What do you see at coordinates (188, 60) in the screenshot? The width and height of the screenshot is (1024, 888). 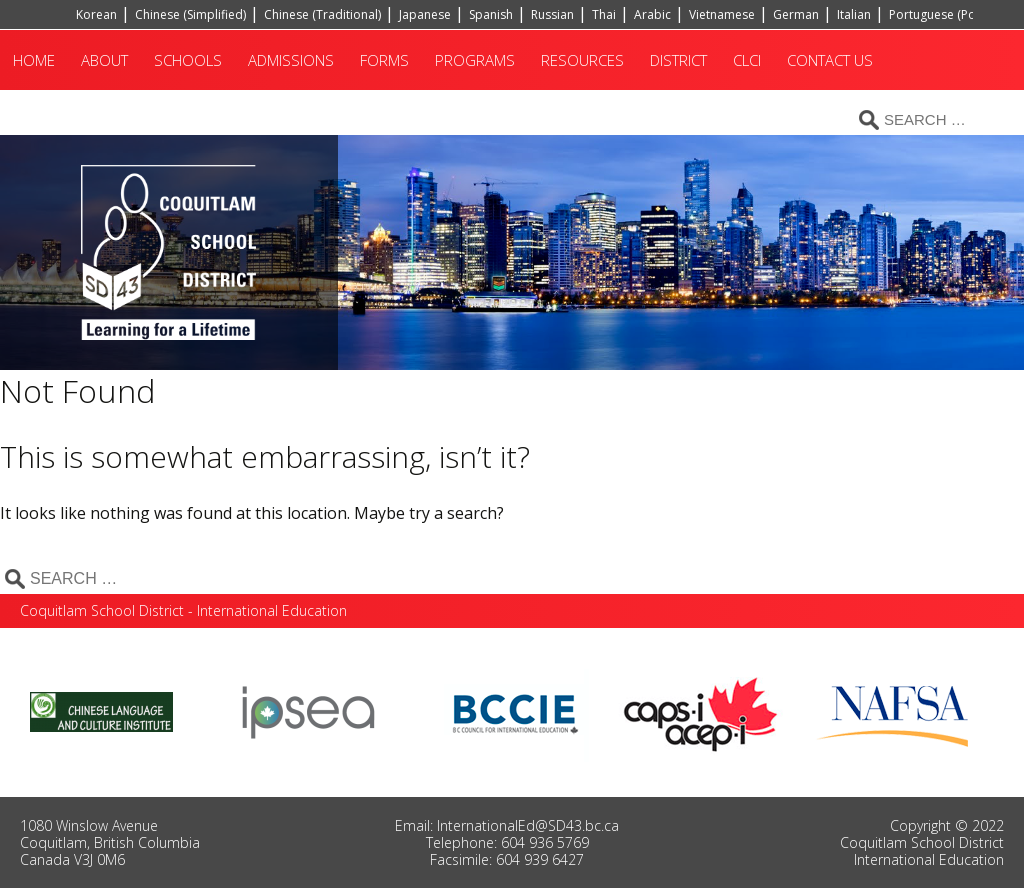 I see `Schools` at bounding box center [188, 60].